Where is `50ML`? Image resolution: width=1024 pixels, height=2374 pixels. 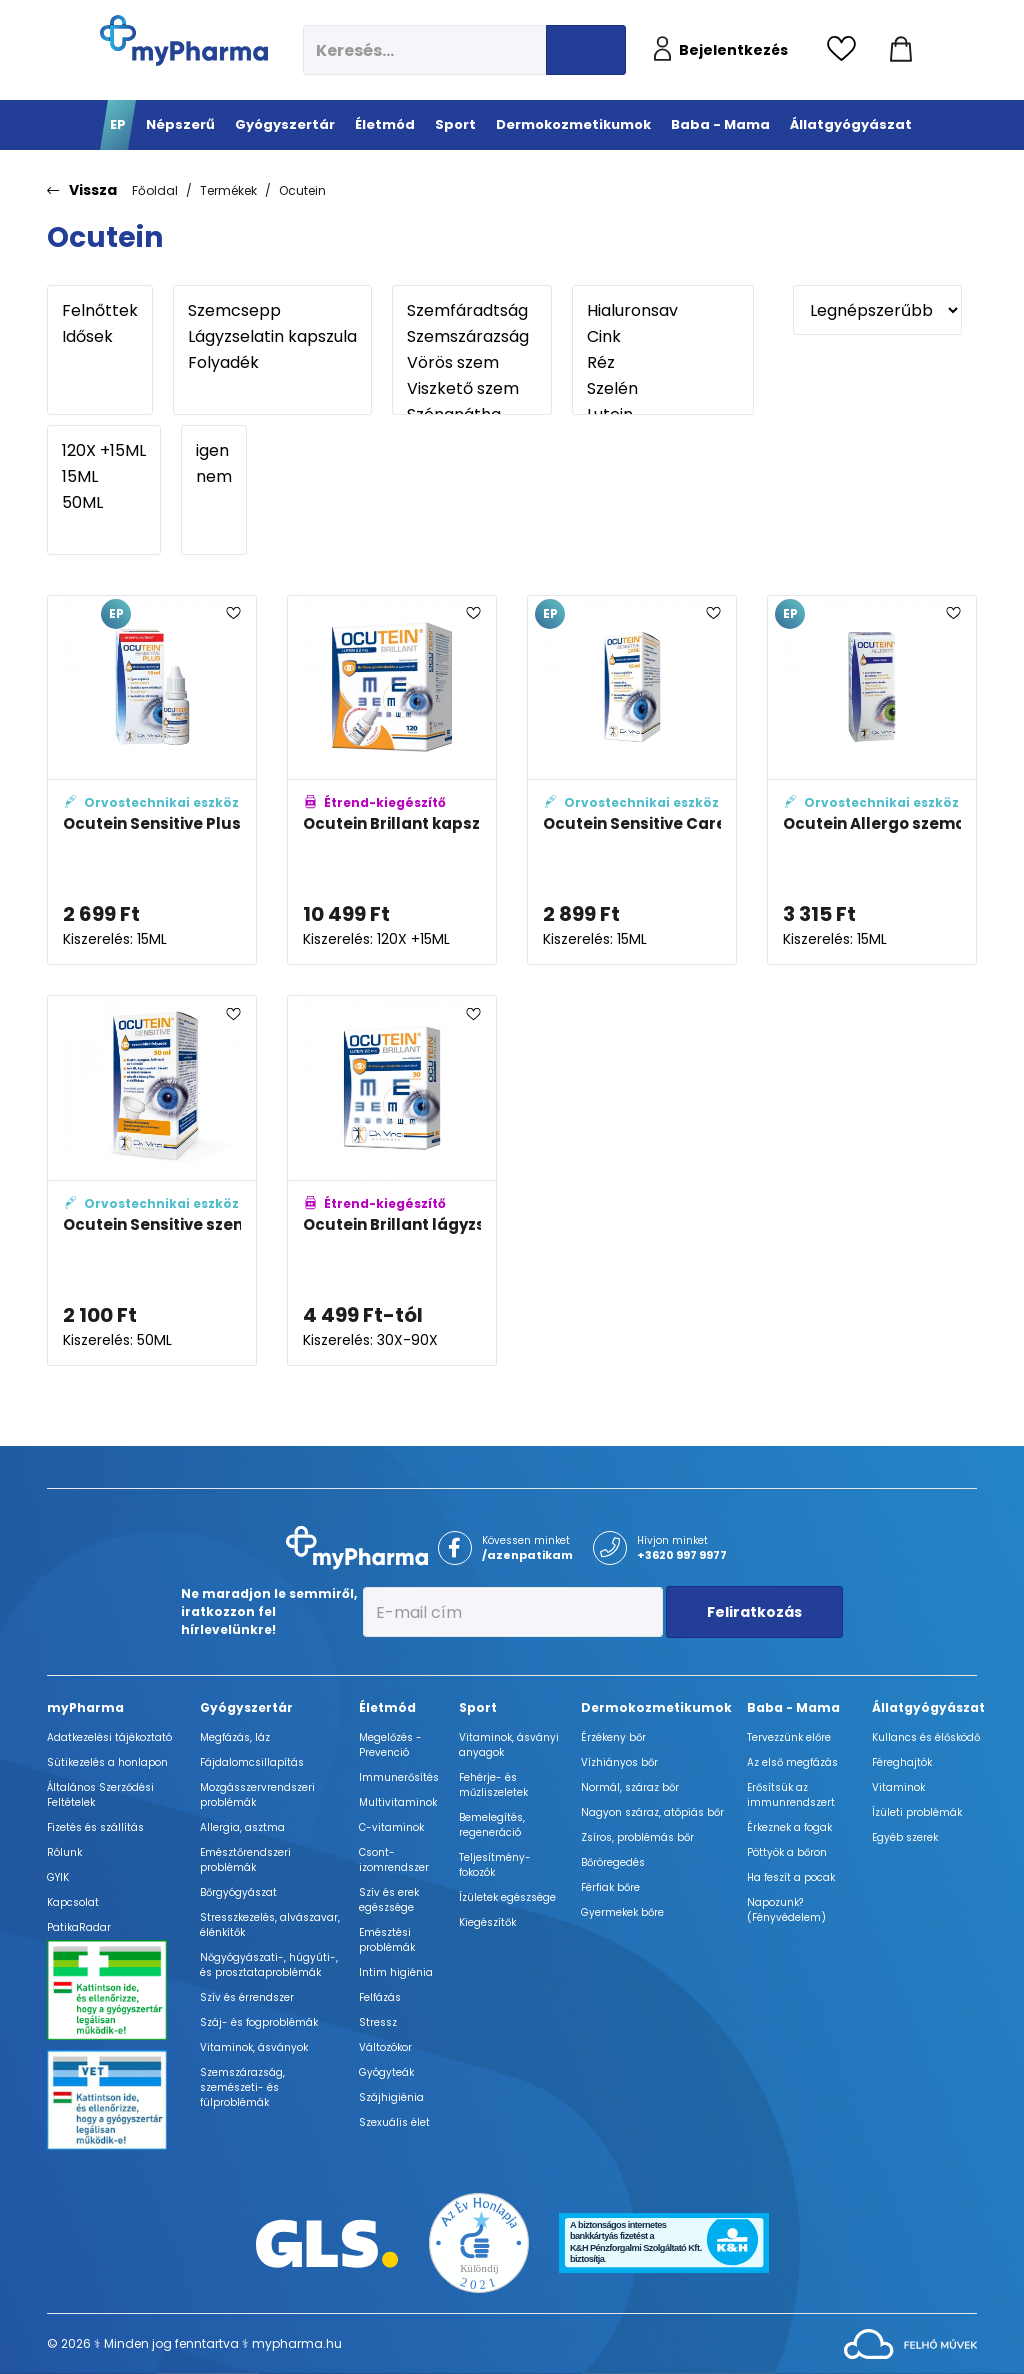 50ML is located at coordinates (104, 503).